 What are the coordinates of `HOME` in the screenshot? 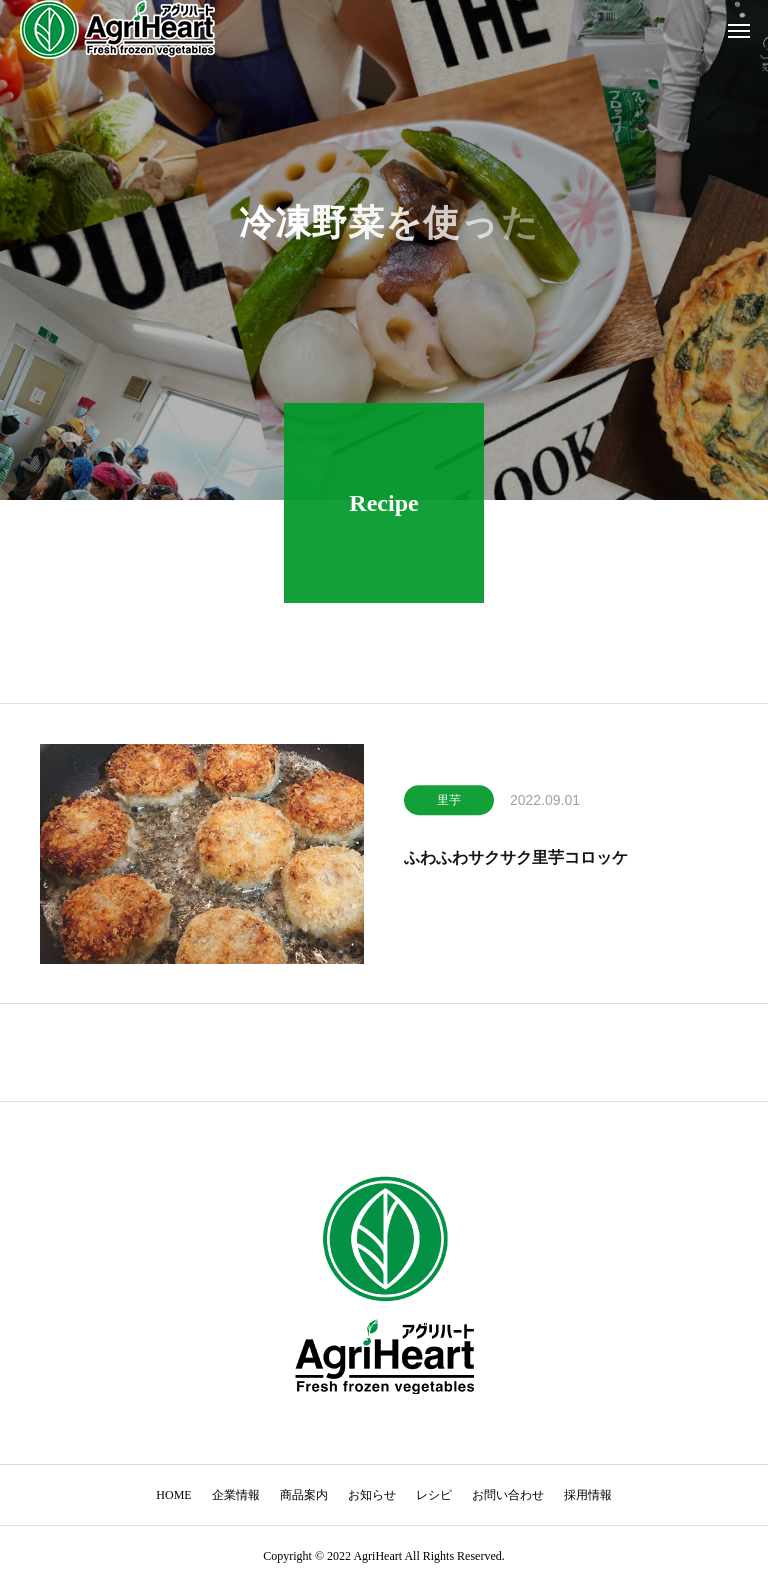 It's located at (173, 1495).